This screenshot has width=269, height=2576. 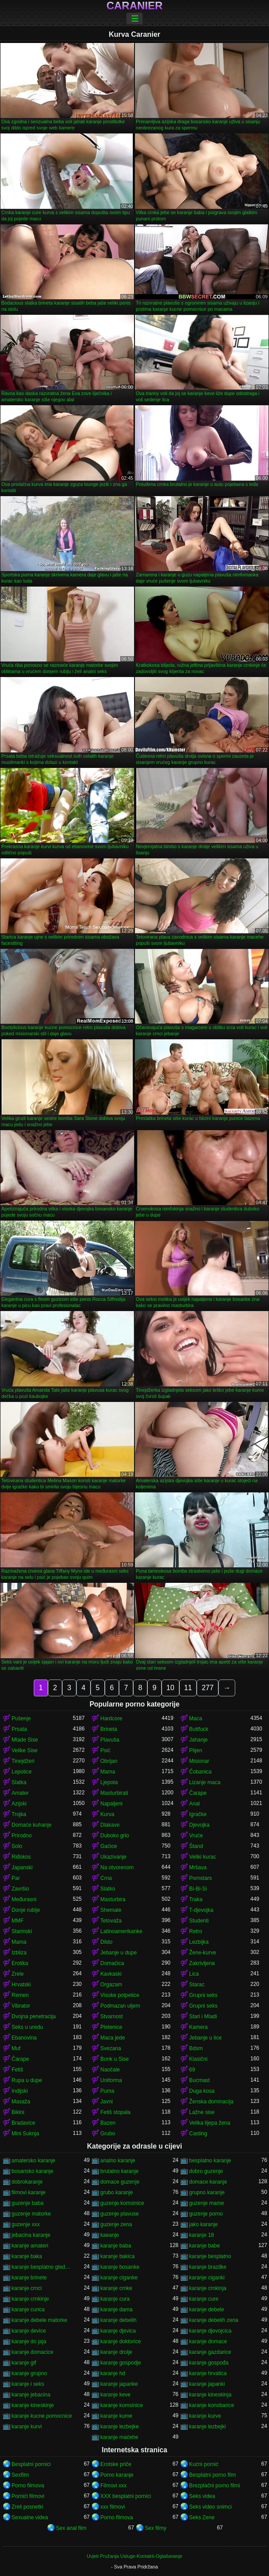 What do you see at coordinates (27, 2182) in the screenshot?
I see `dobrokaranje` at bounding box center [27, 2182].